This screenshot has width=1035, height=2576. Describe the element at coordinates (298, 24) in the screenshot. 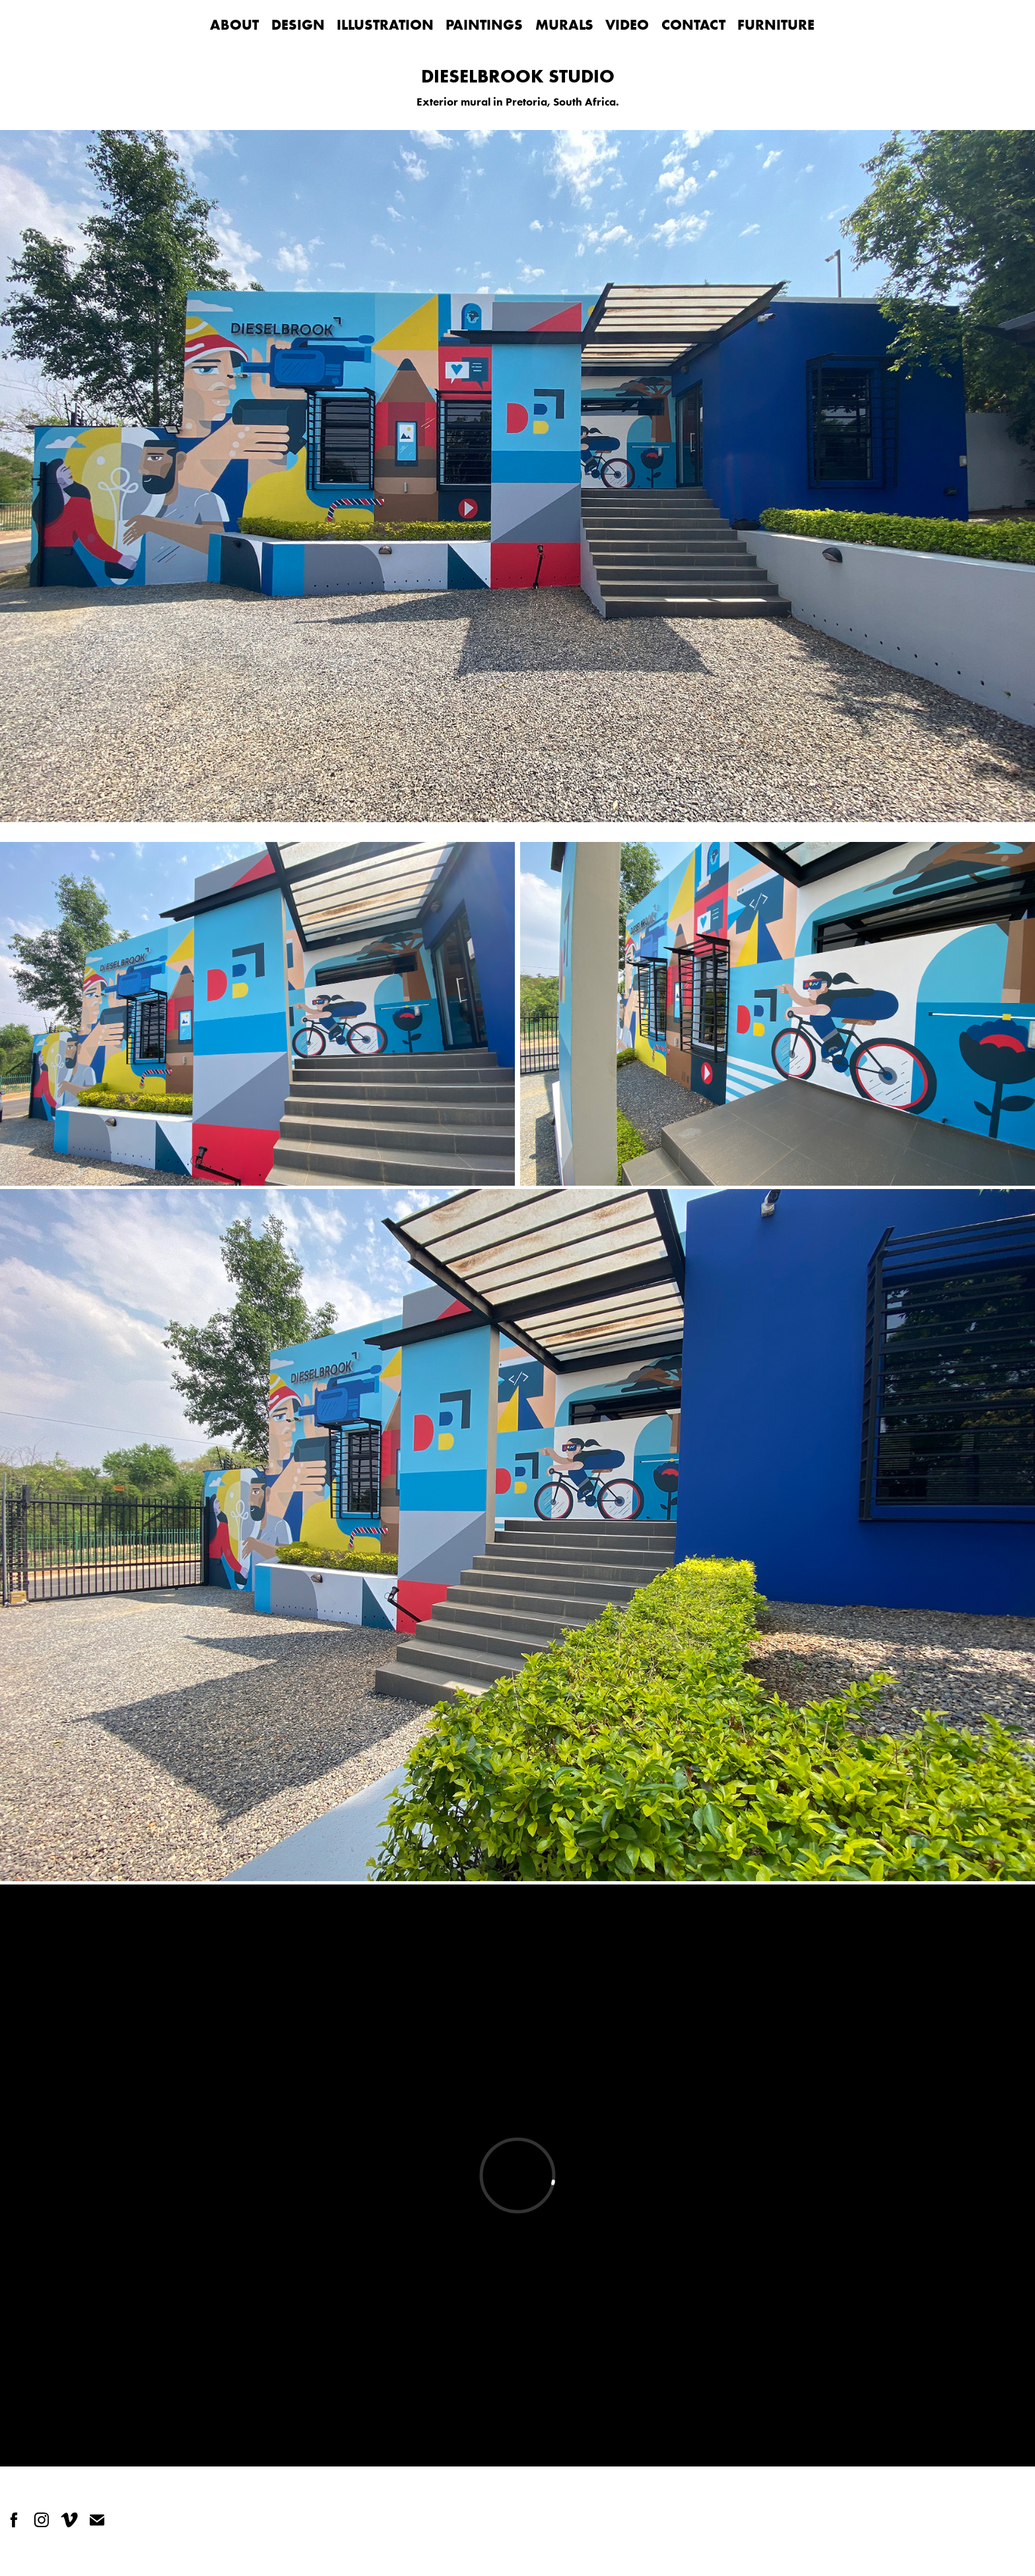

I see `DESIGN` at that location.